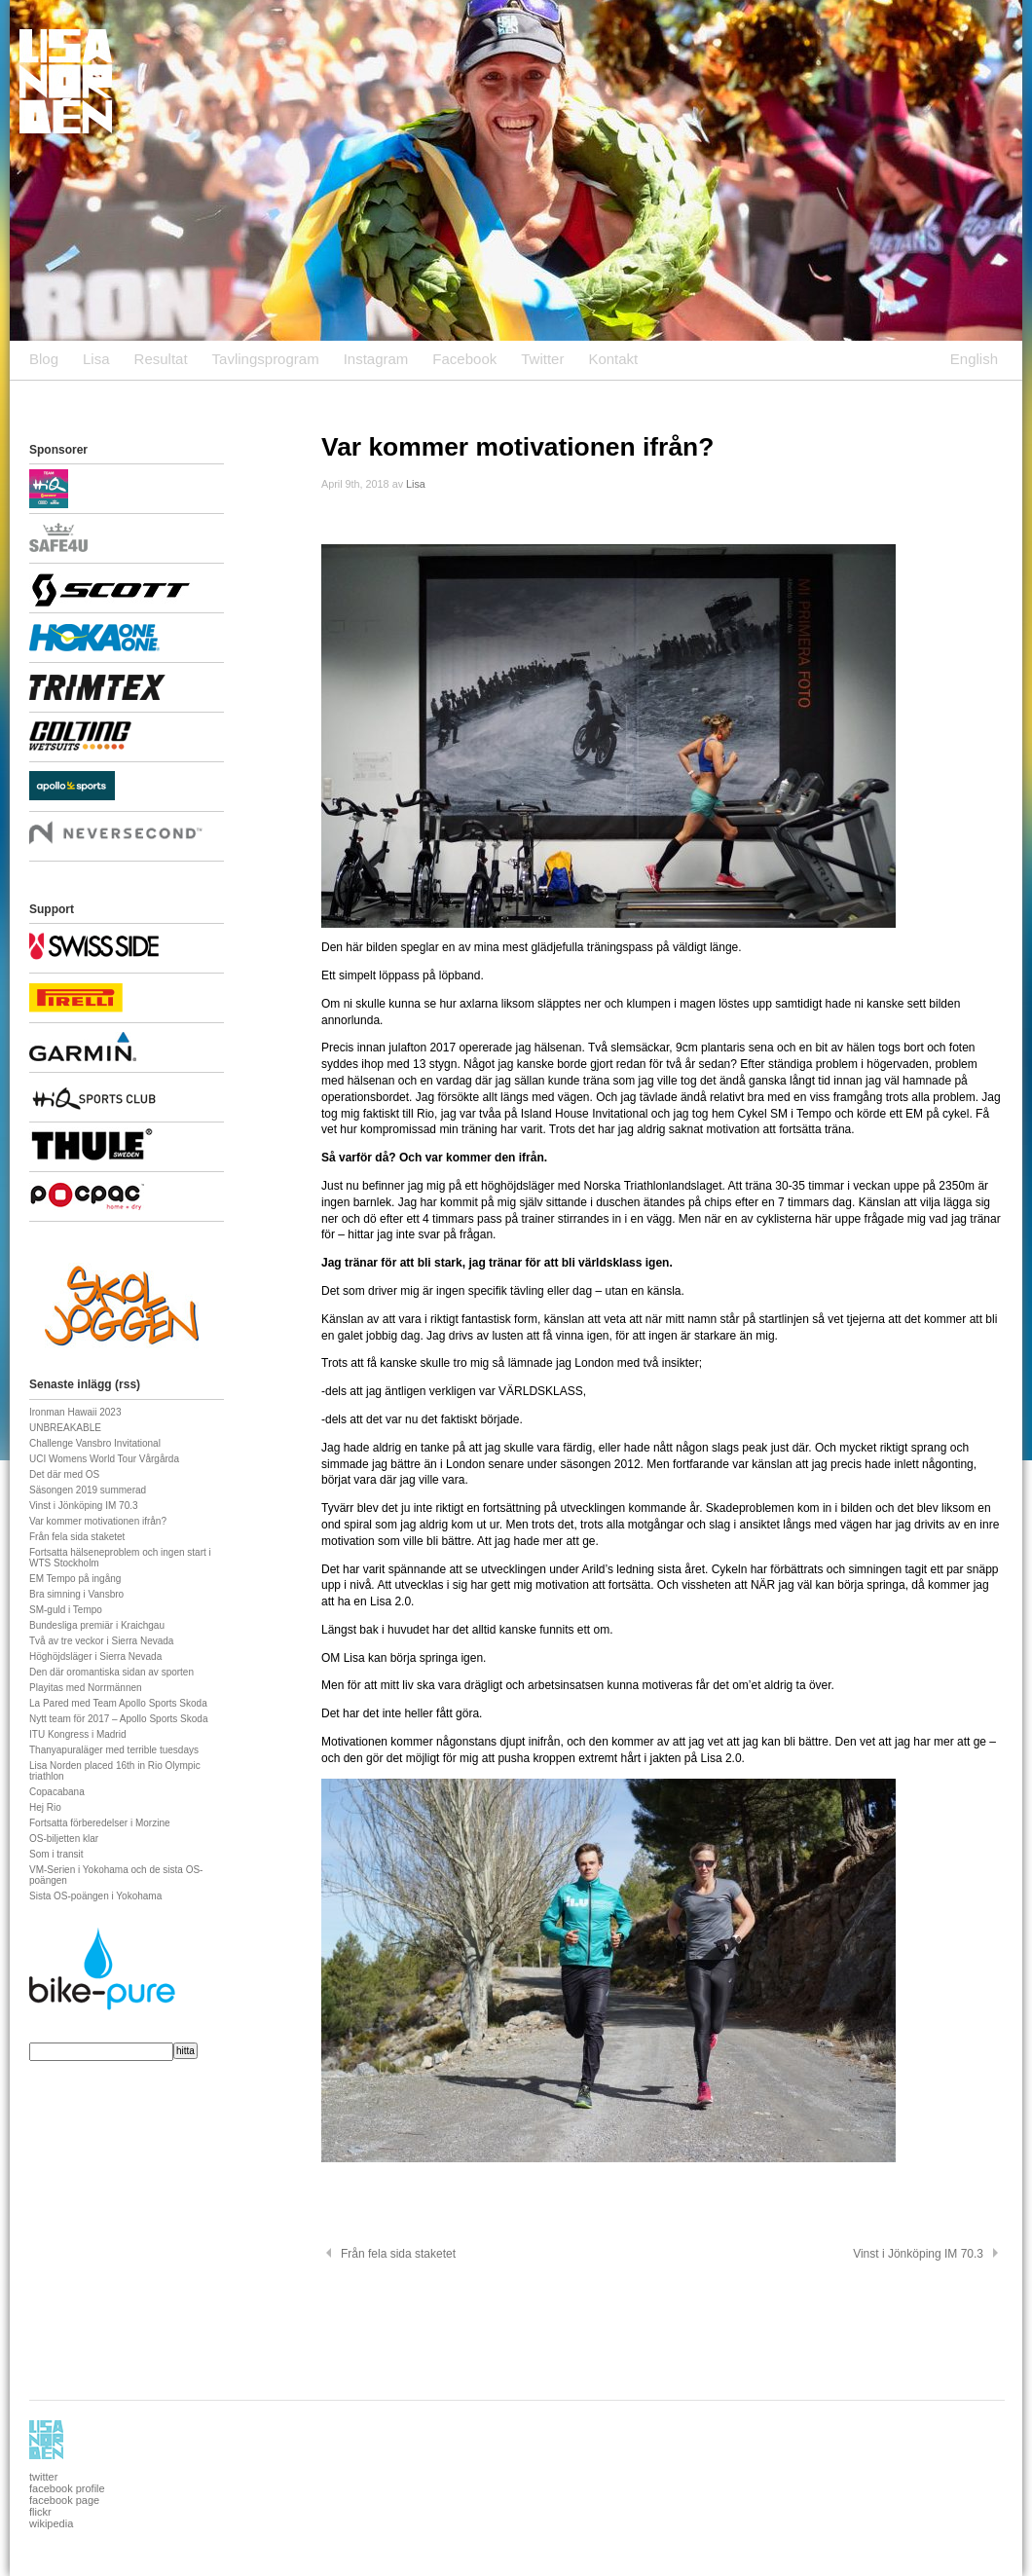 The height and width of the screenshot is (2576, 1032). Describe the element at coordinates (97, 1625) in the screenshot. I see `Bundesliga premiär i Kraichgau` at that location.